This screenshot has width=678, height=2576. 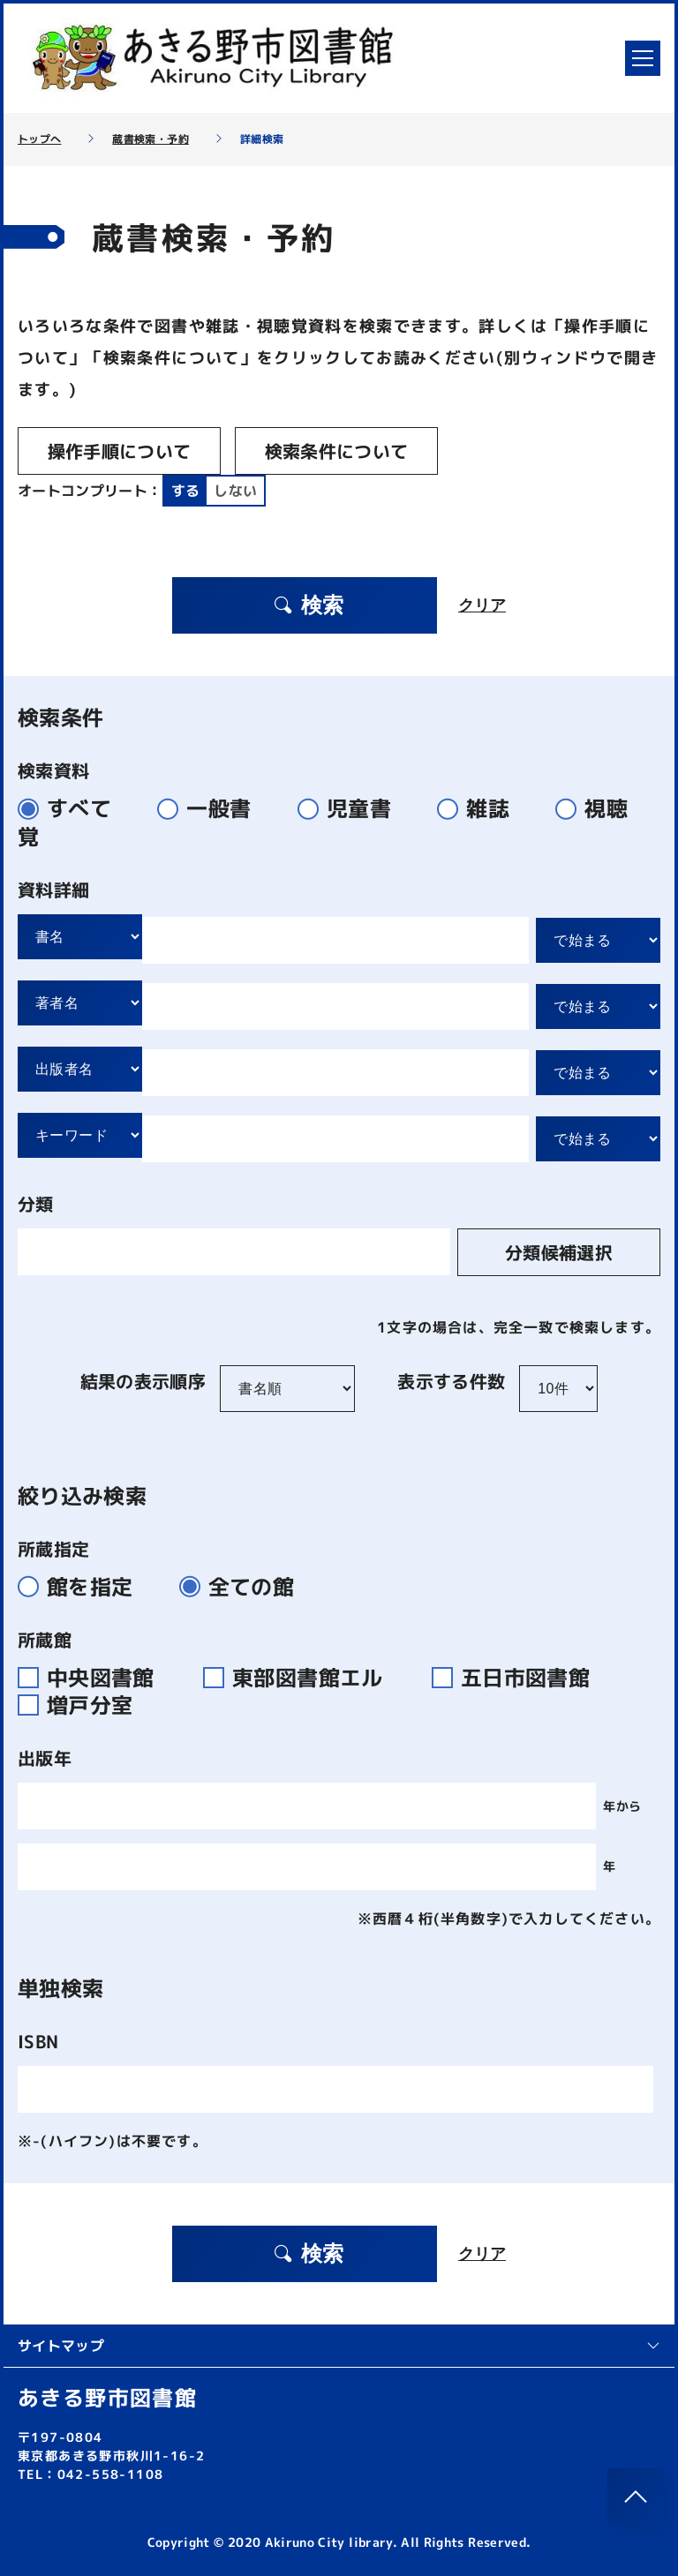 What do you see at coordinates (635, 2496) in the screenshot?
I see `[このページのトップへ]` at bounding box center [635, 2496].